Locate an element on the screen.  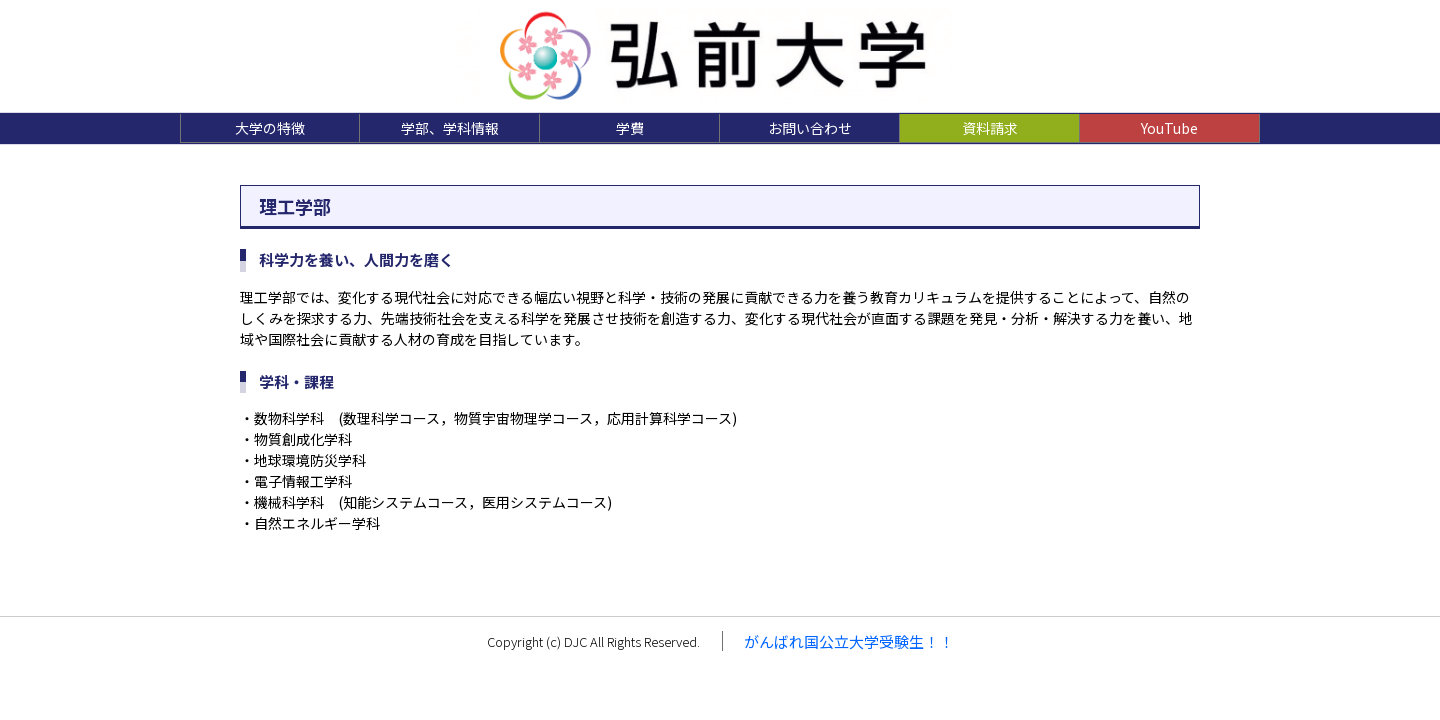
学費 is located at coordinates (630, 128).